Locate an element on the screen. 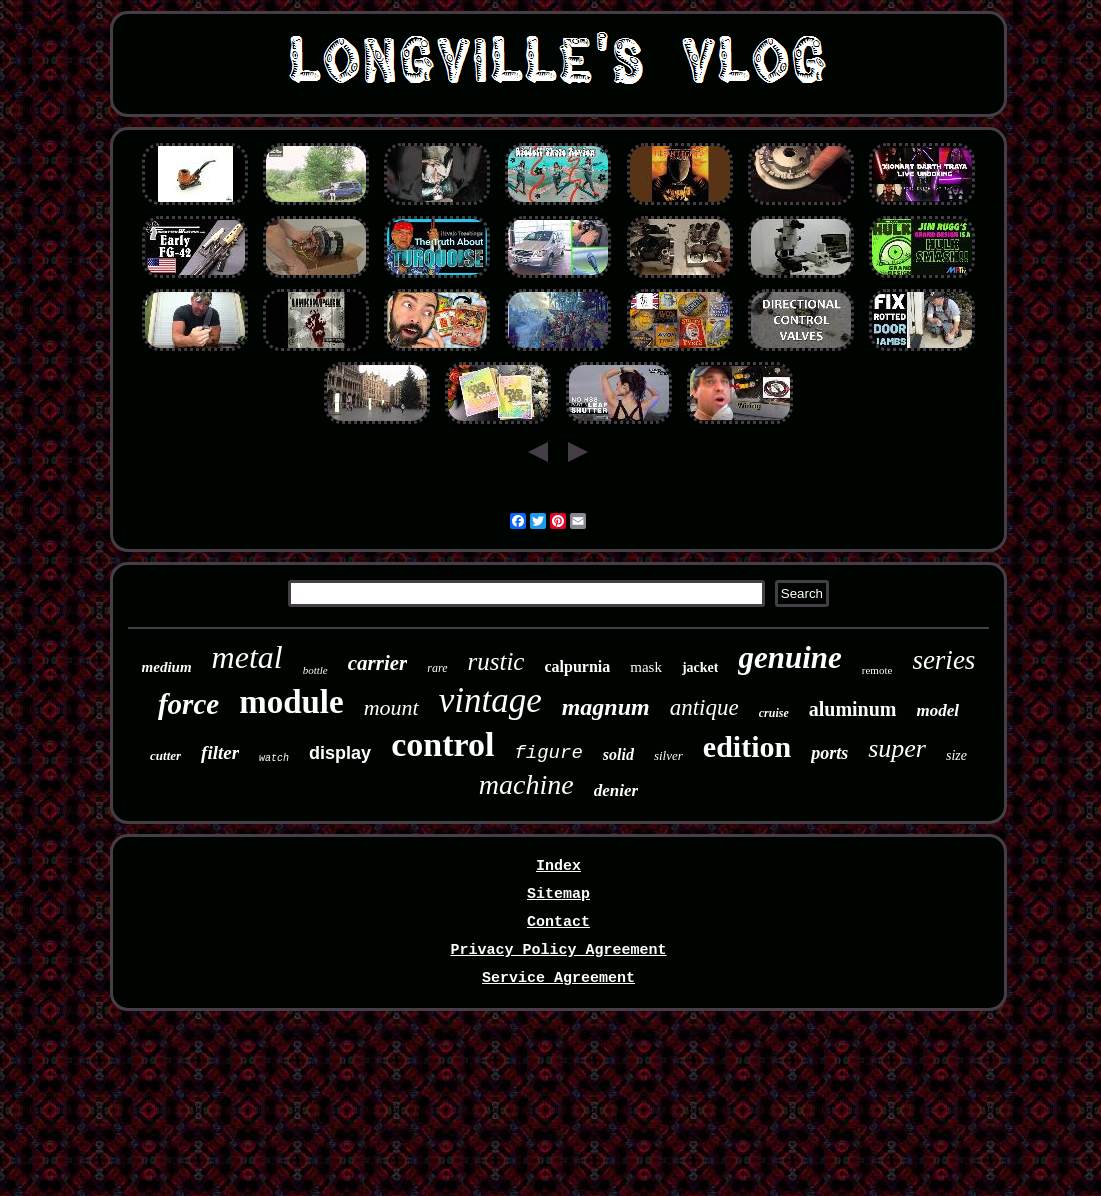 Image resolution: width=1101 pixels, height=1196 pixels. filter is located at coordinates (220, 752).